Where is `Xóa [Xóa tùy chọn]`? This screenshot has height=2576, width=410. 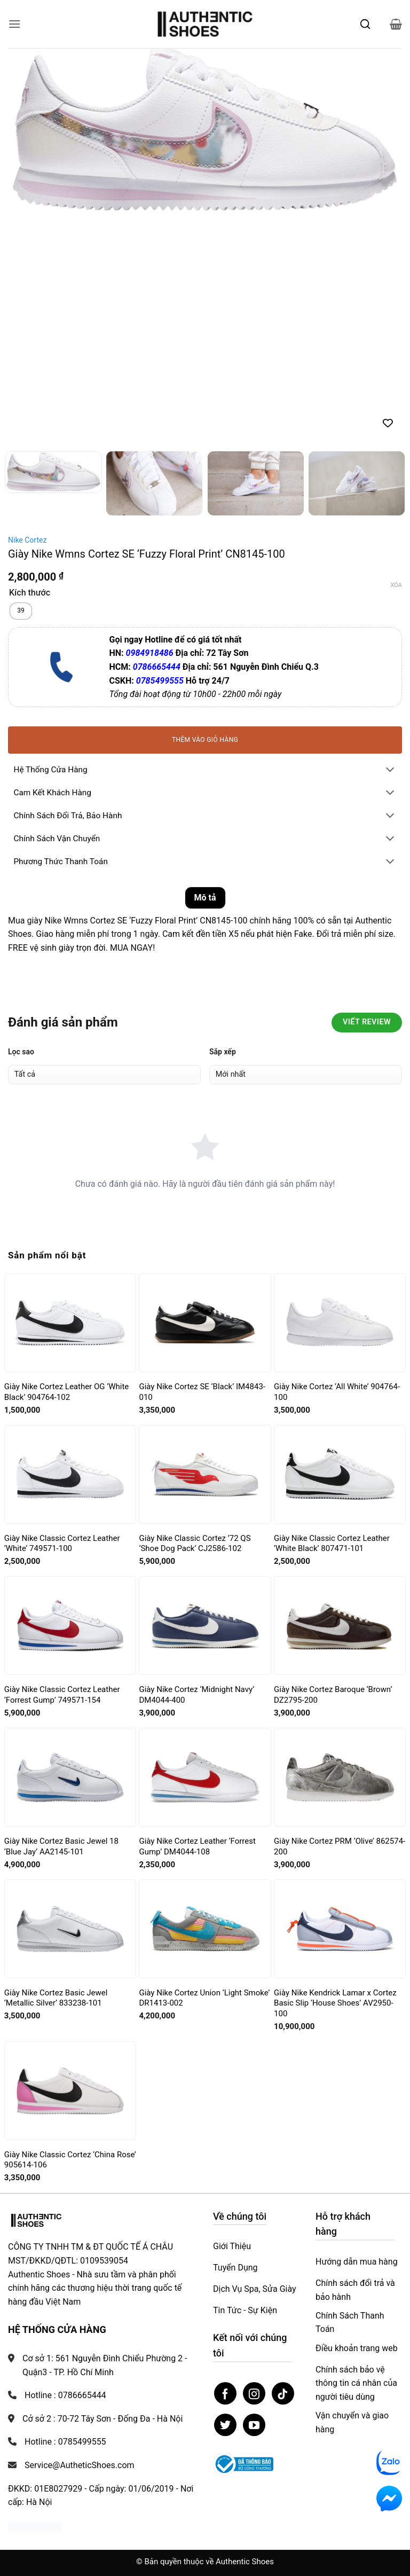 Xóa [Xóa tùy chọn] is located at coordinates (396, 585).